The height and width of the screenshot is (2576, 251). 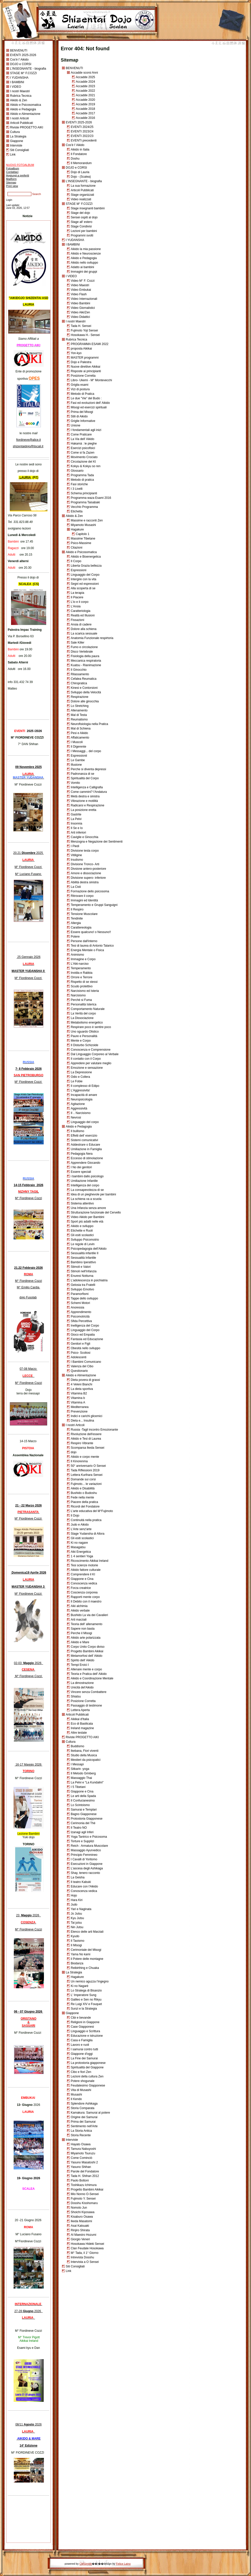 What do you see at coordinates (86, 1362) in the screenshot?
I see `I Bambini Comunicano` at bounding box center [86, 1362].